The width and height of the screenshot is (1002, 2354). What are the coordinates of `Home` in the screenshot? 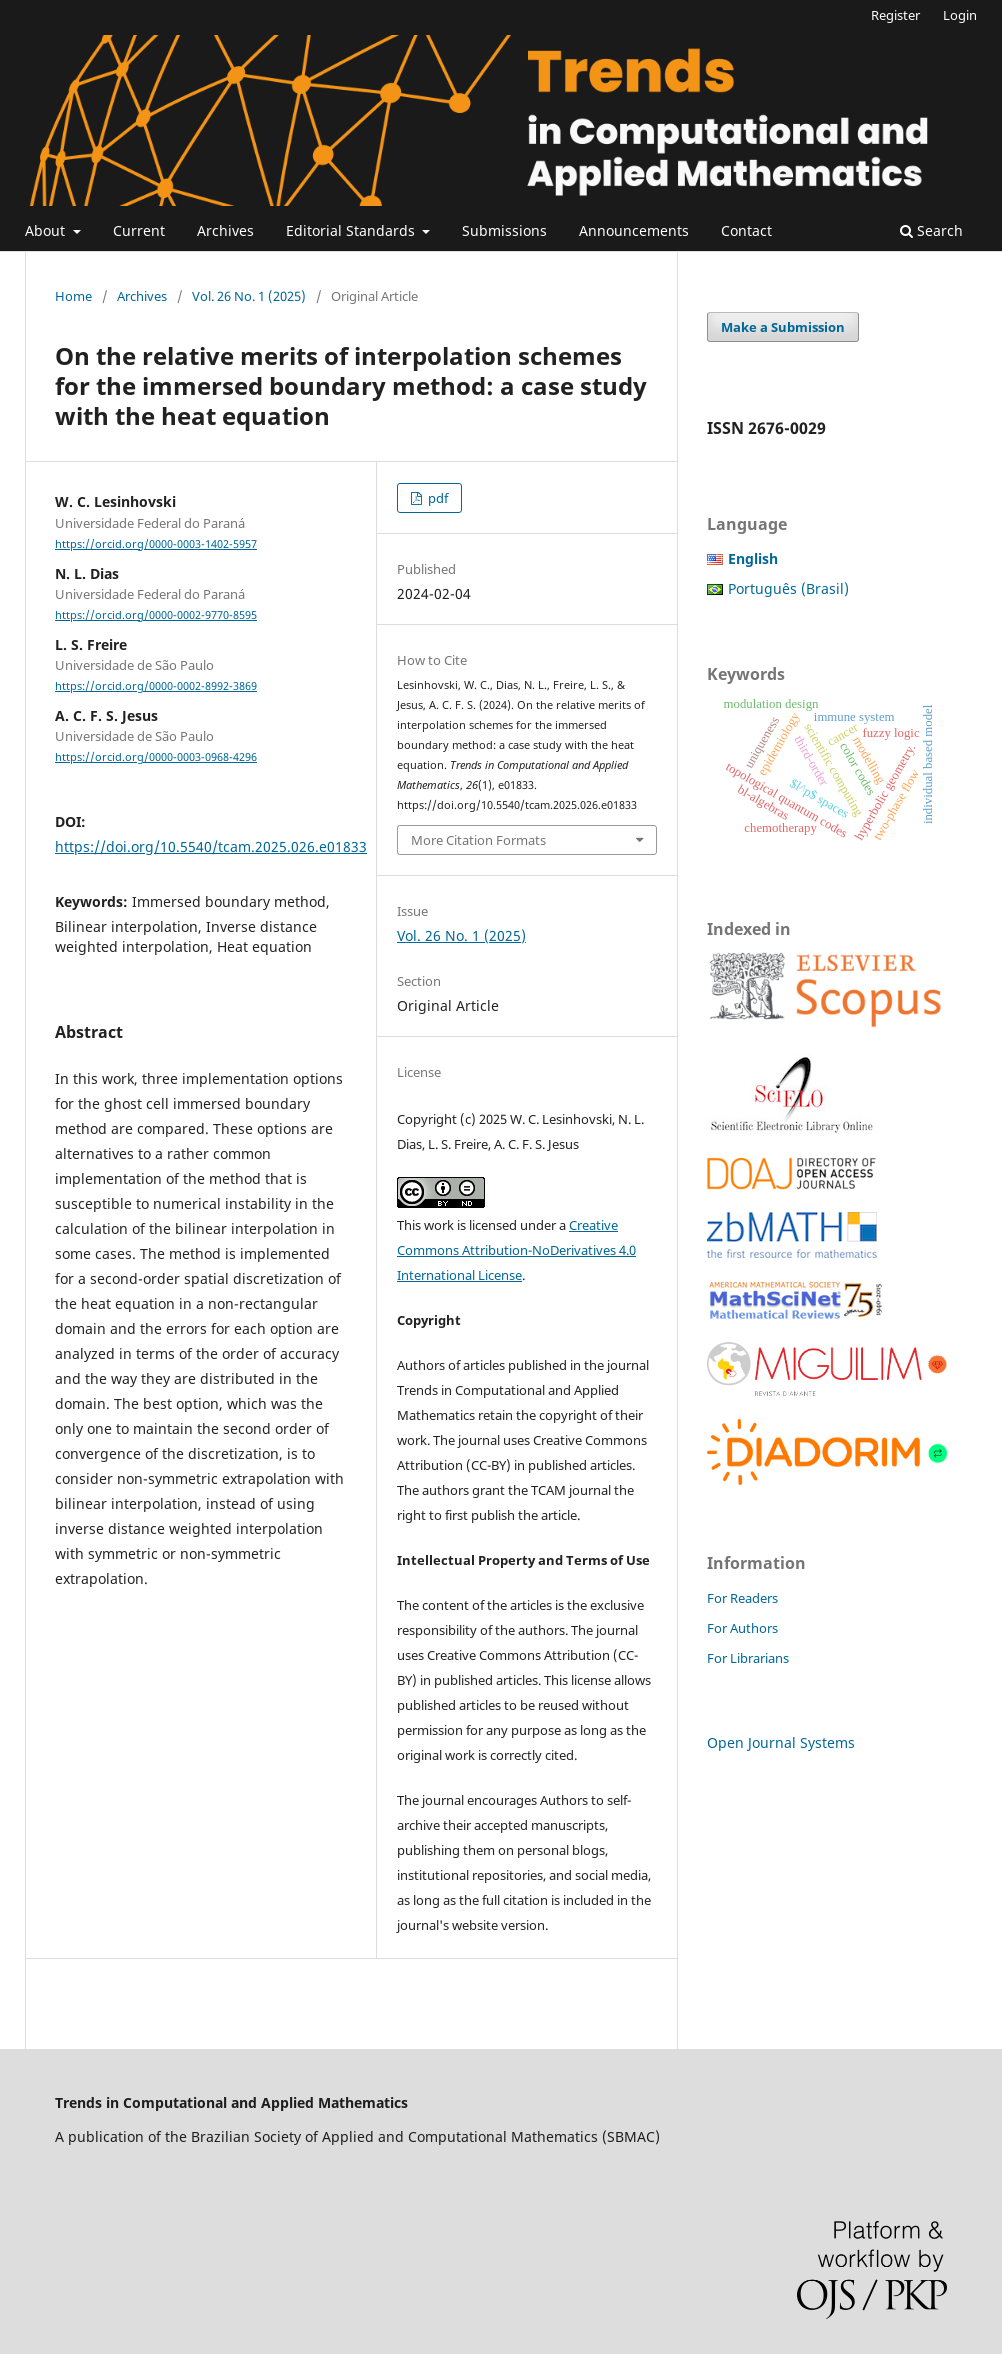 It's located at (73, 296).